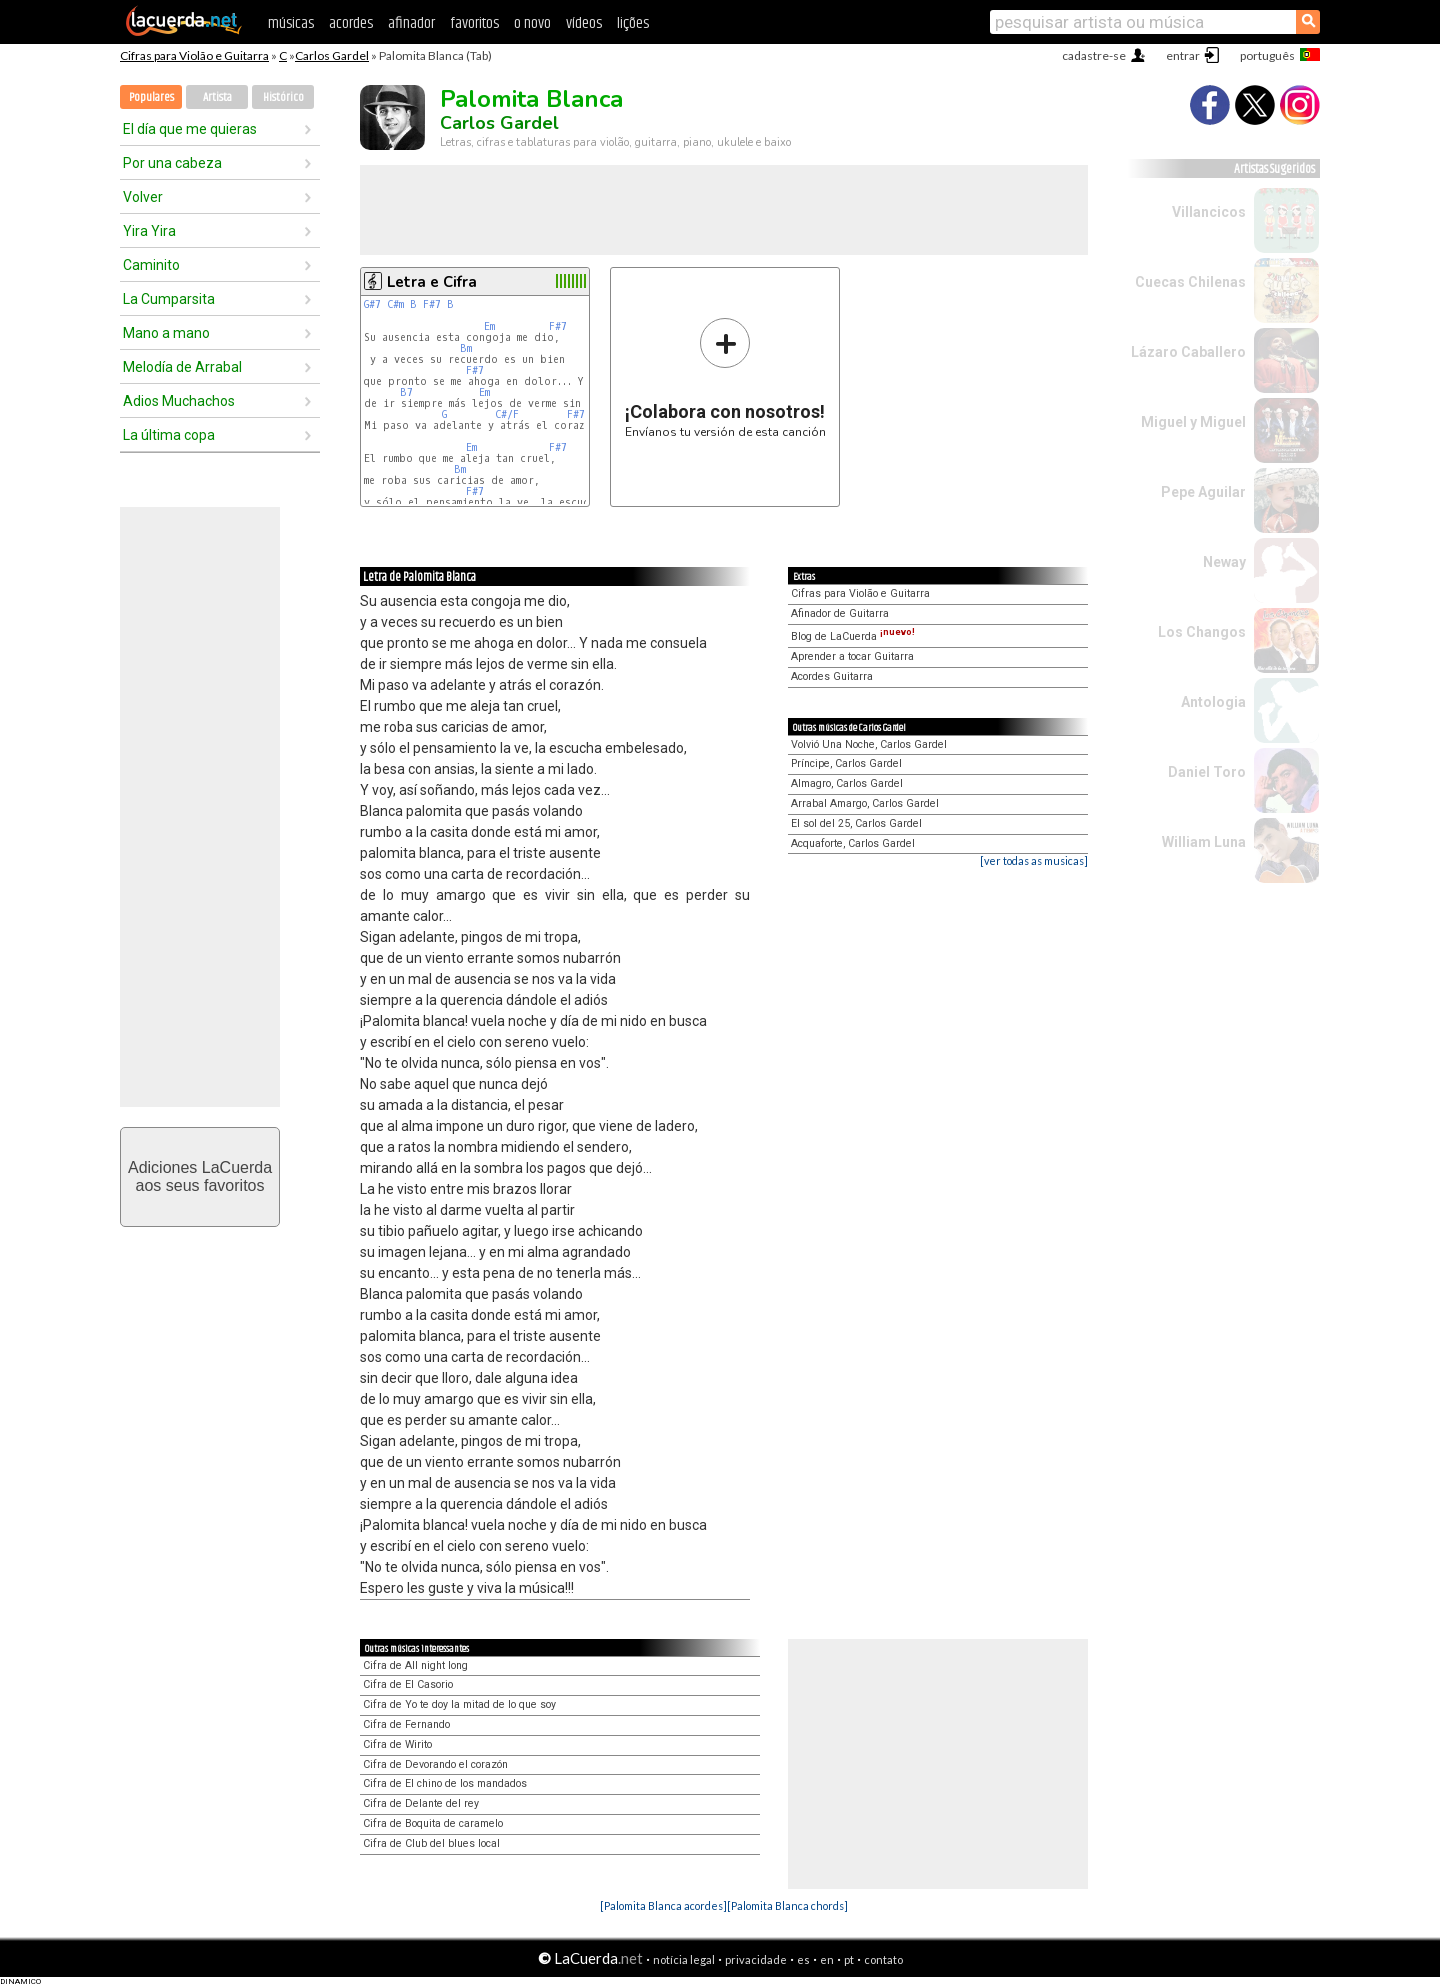  I want to click on Volver, so click(143, 197).